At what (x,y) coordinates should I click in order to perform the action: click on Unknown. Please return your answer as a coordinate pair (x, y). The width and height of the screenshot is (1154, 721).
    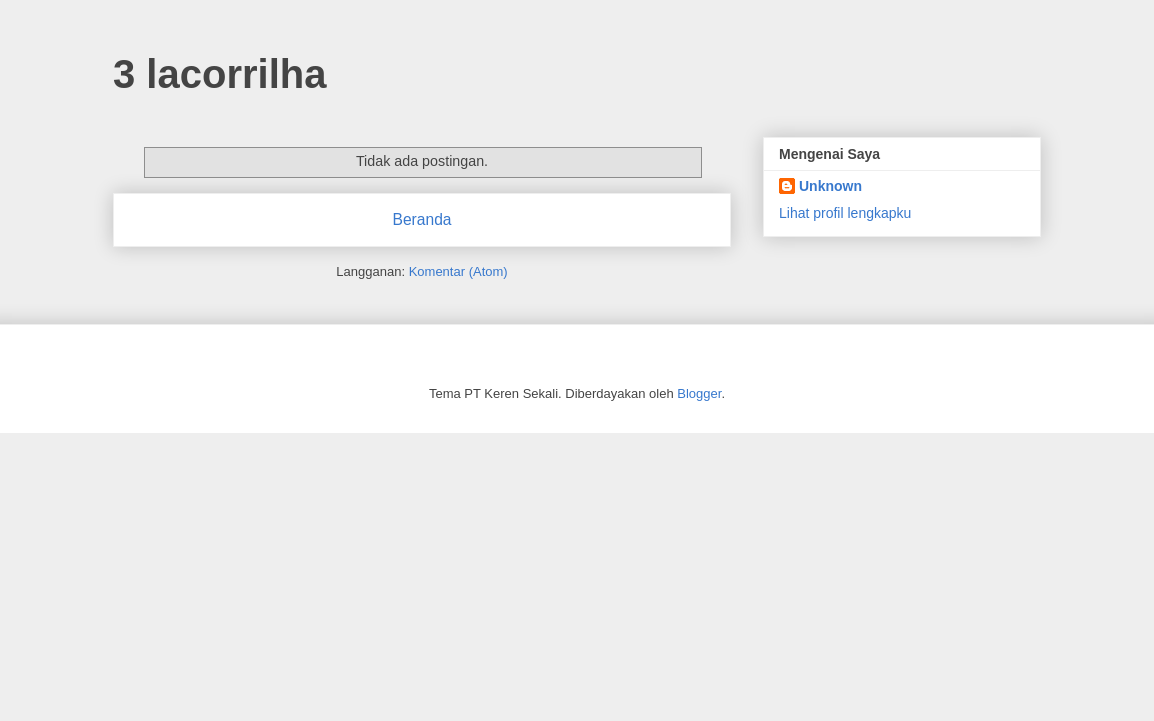
    Looking at the image, I should click on (830, 186).